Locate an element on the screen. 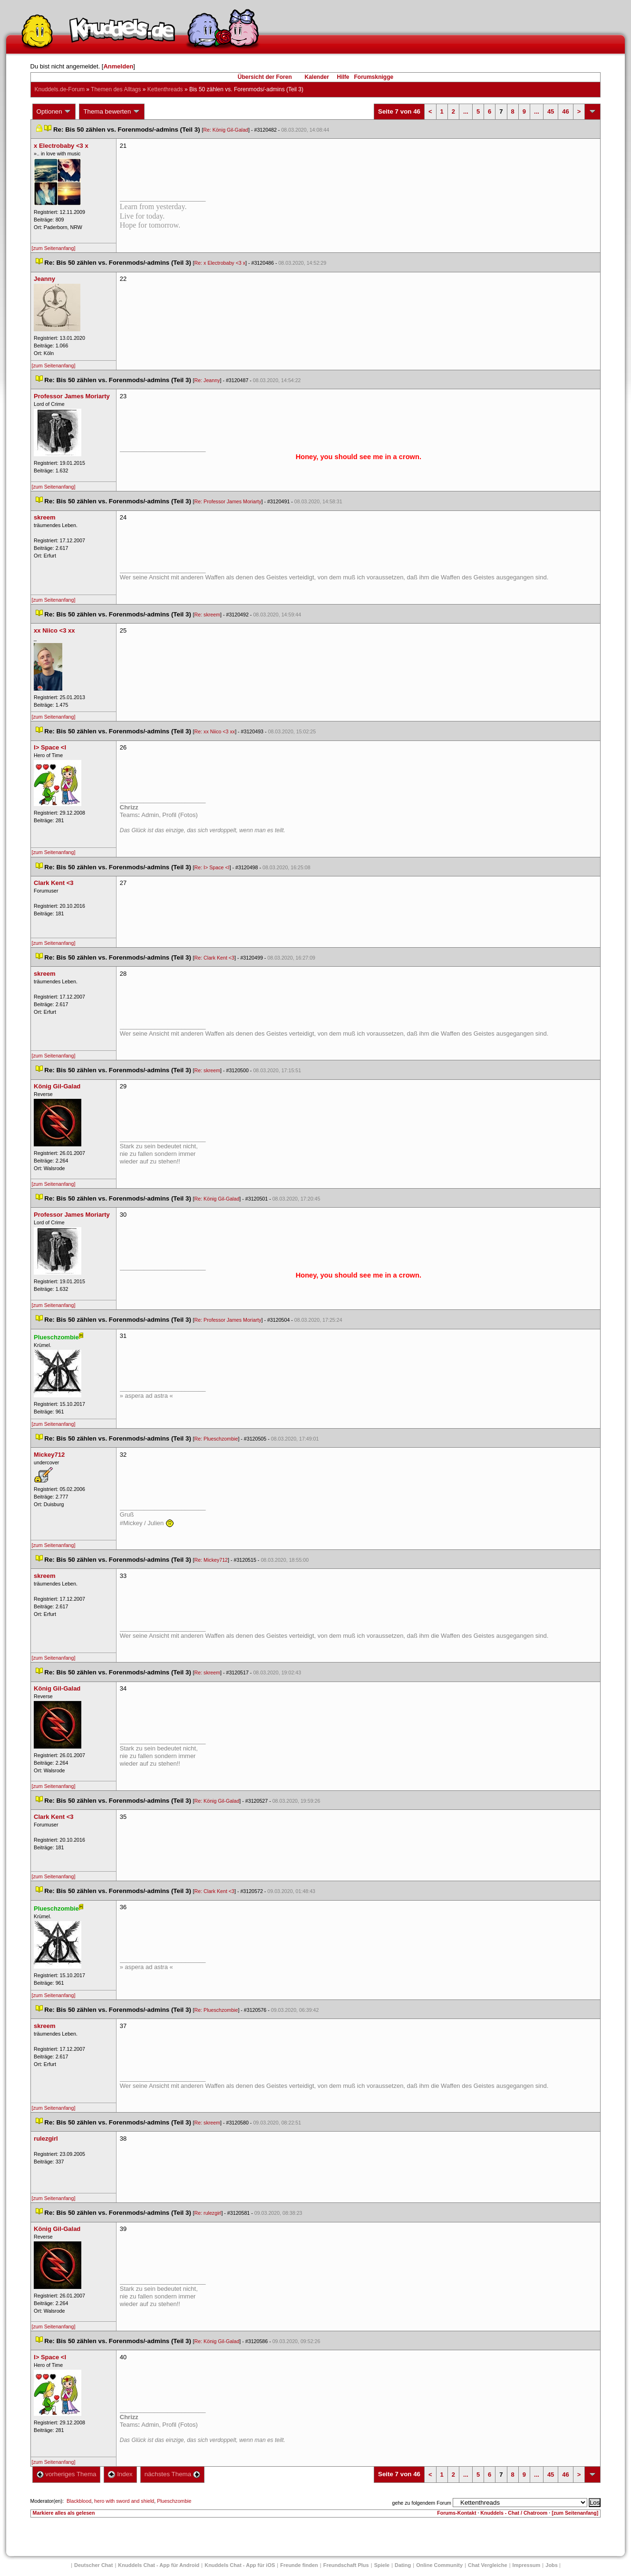 Image resolution: width=631 pixels, height=2576 pixels. Re: I> Space <I is located at coordinates (212, 867).